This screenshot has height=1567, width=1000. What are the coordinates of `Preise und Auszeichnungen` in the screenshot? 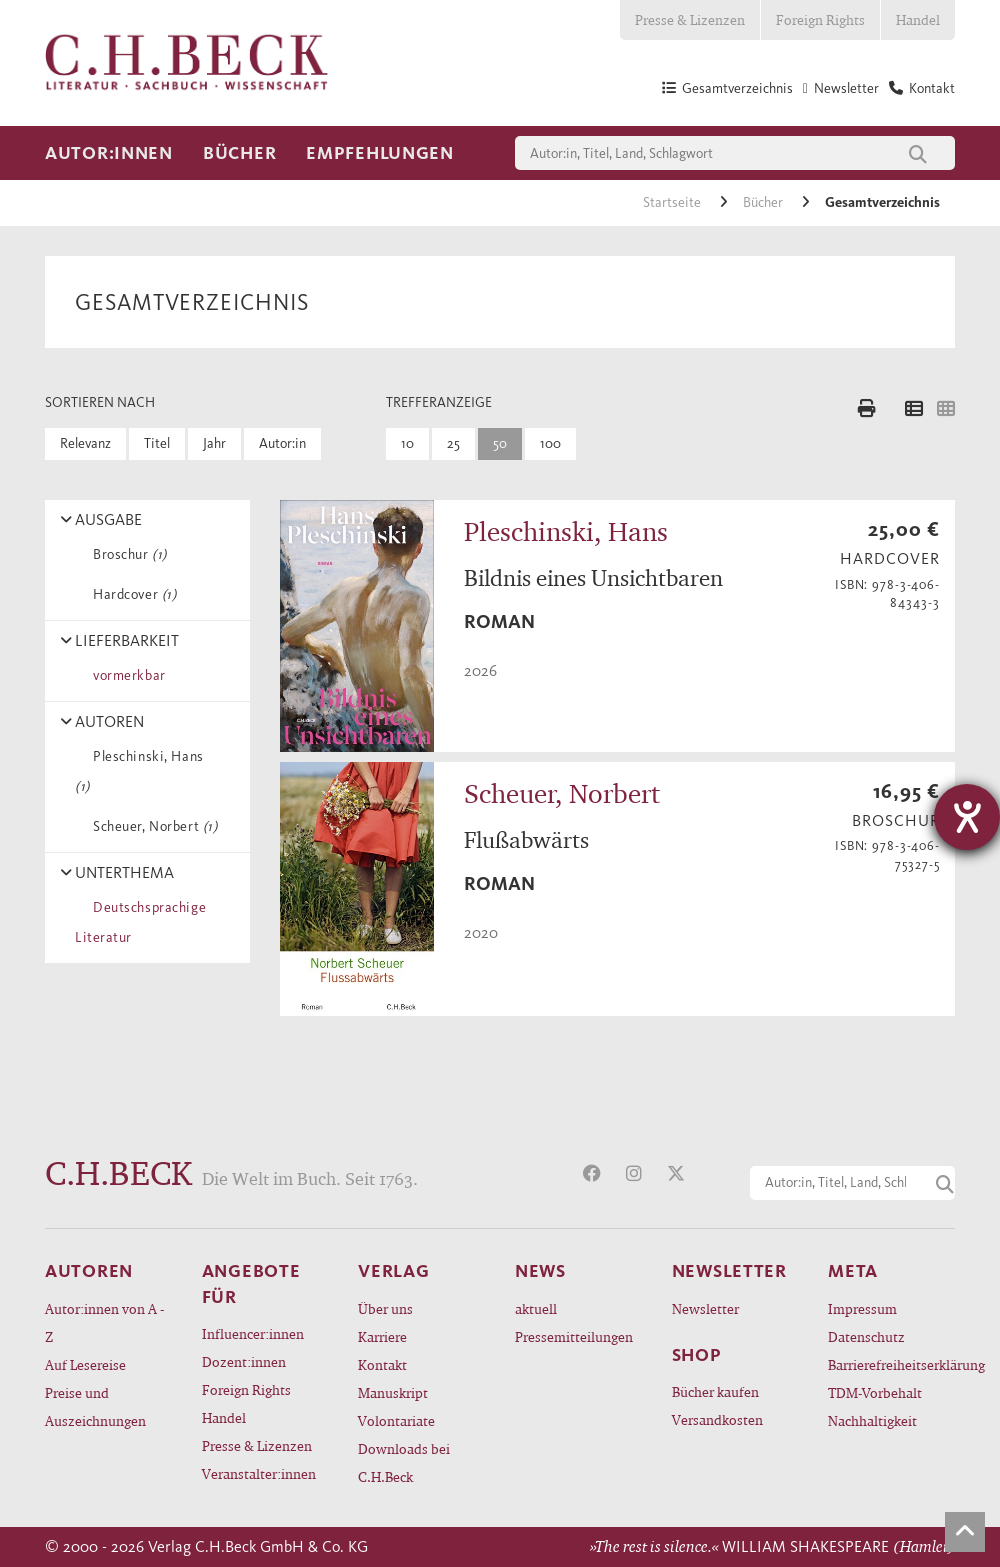 It's located at (95, 1406).